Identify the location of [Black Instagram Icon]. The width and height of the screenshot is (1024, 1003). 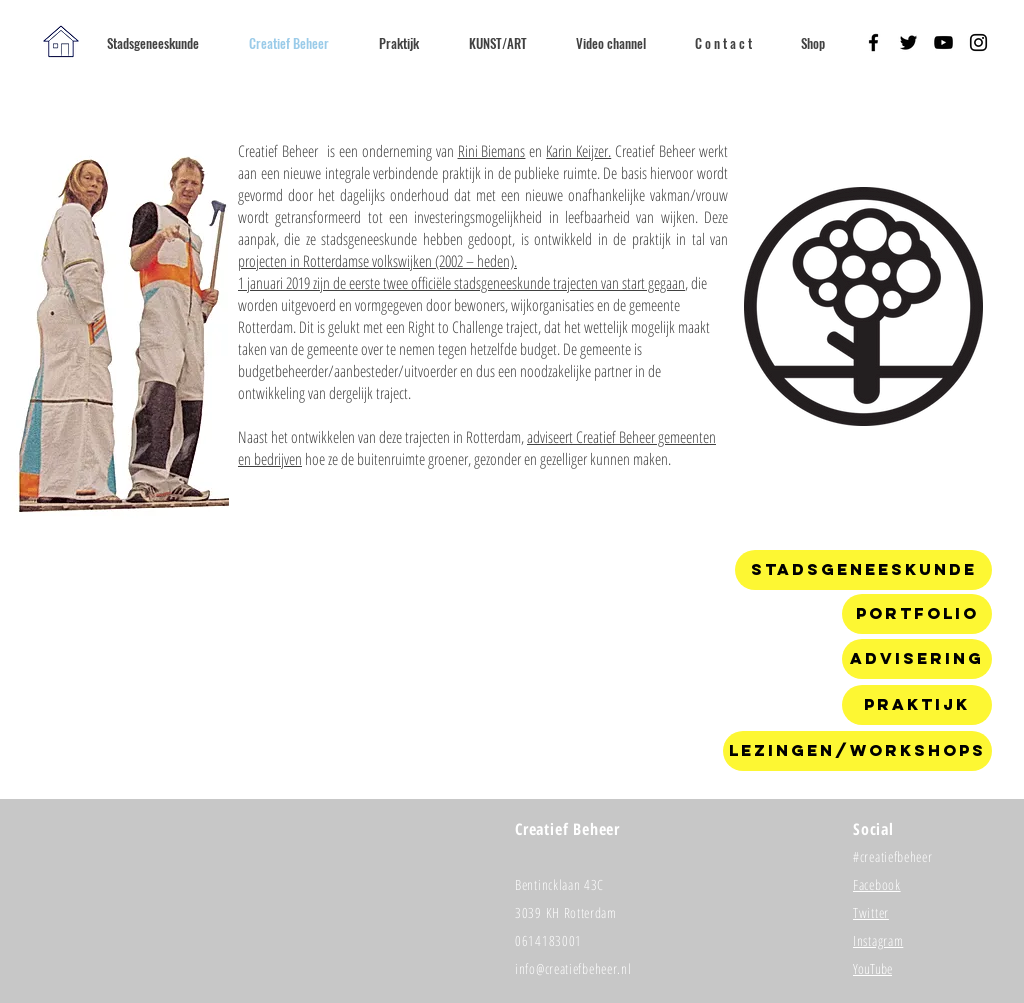
(978, 42).